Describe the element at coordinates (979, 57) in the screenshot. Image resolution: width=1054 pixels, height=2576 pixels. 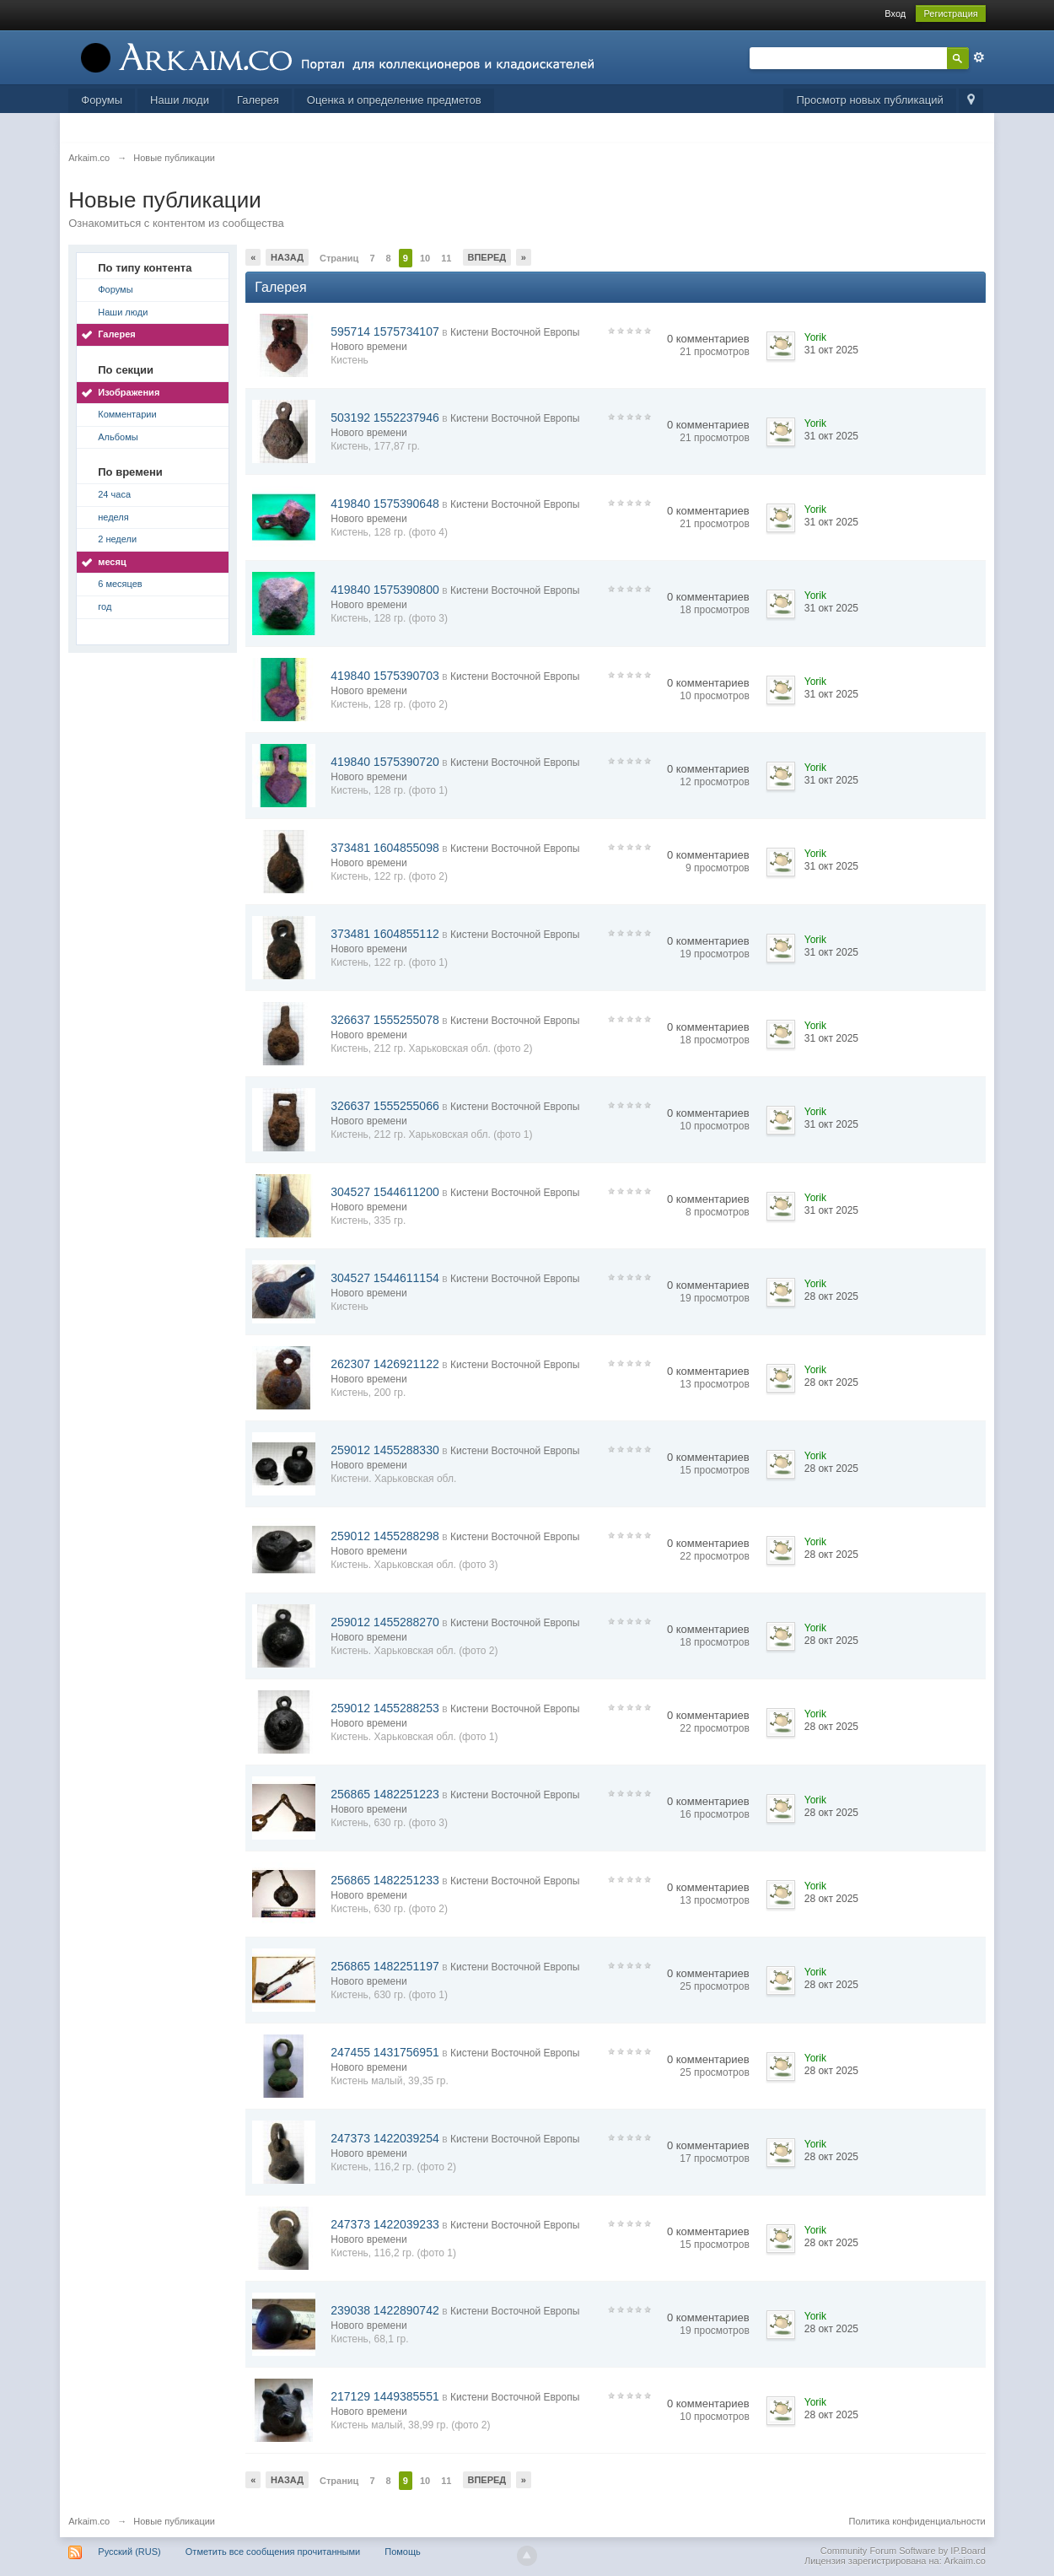
I see `Расширенный` at that location.